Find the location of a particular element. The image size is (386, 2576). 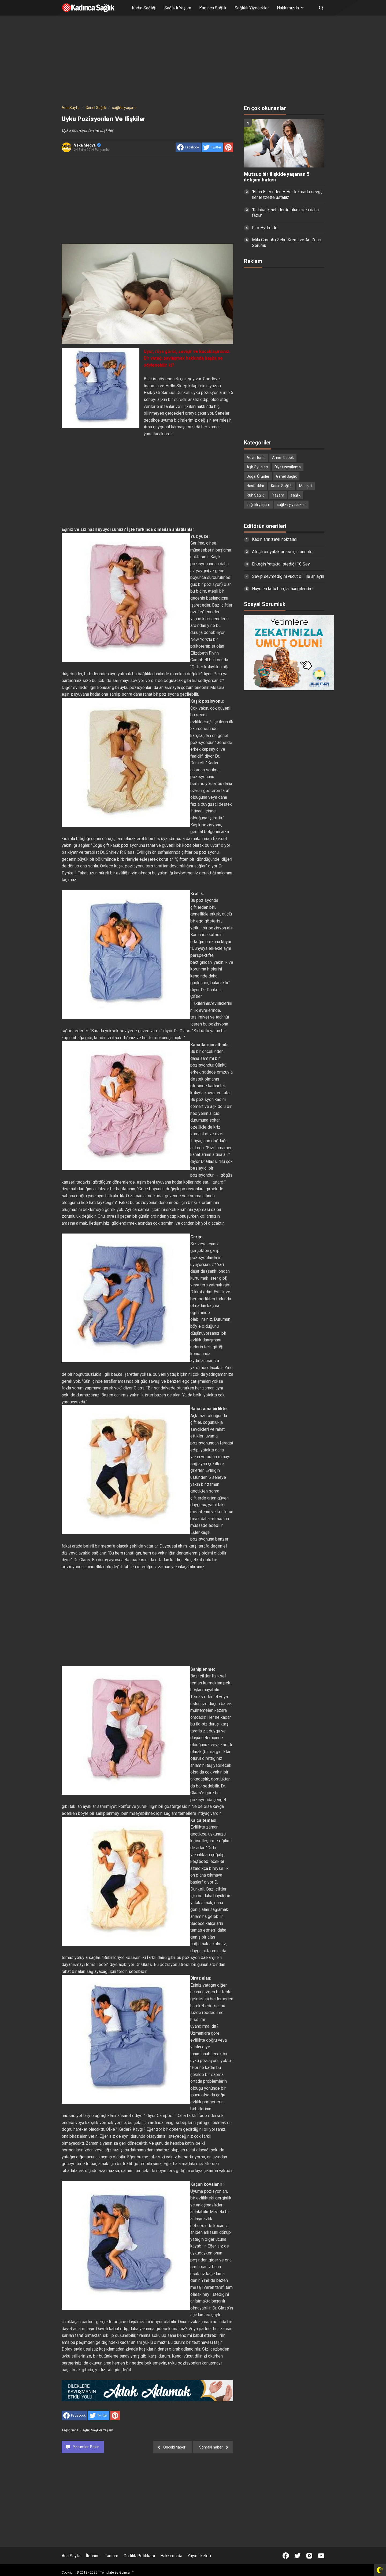

Anne- bebek is located at coordinates (283, 457).